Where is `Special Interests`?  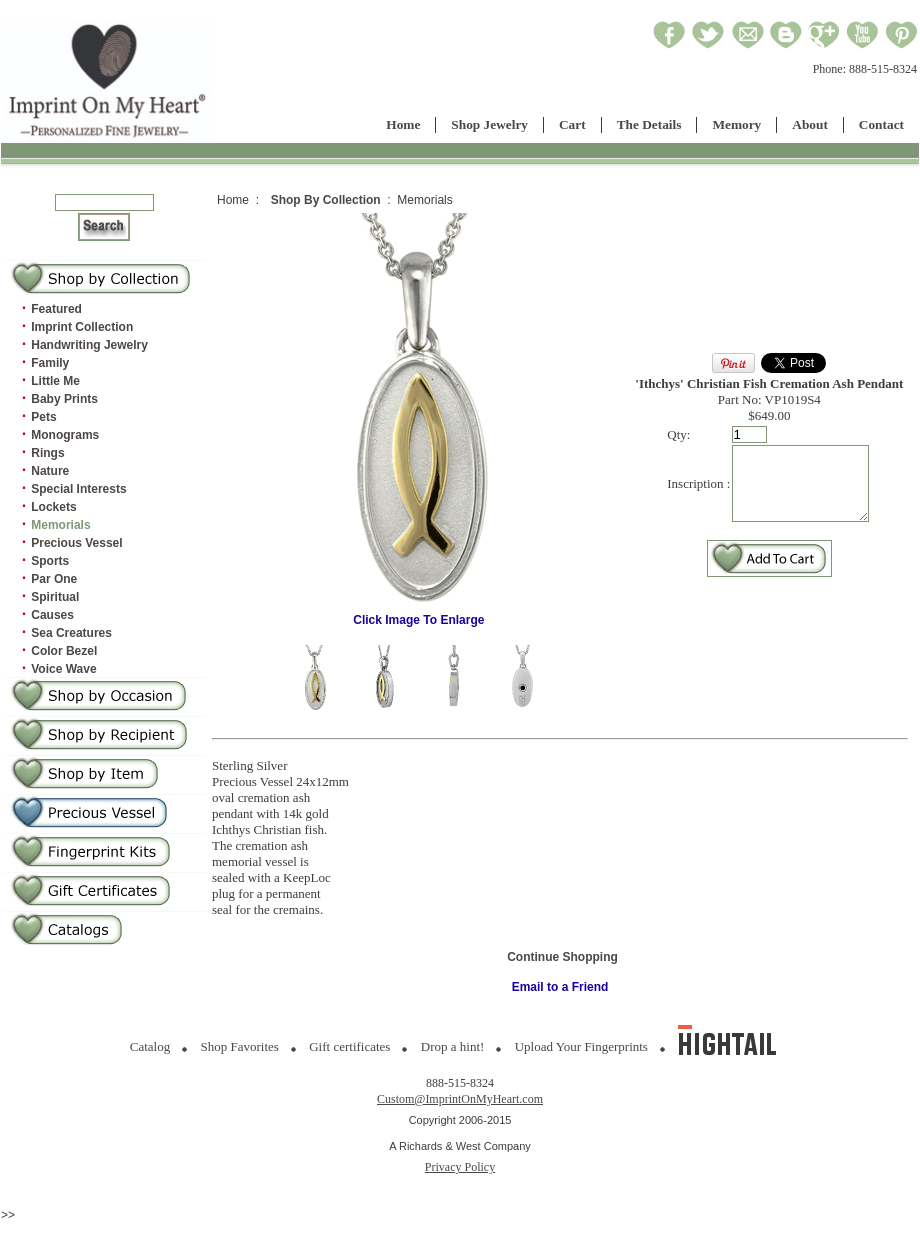 Special Interests is located at coordinates (78, 489).